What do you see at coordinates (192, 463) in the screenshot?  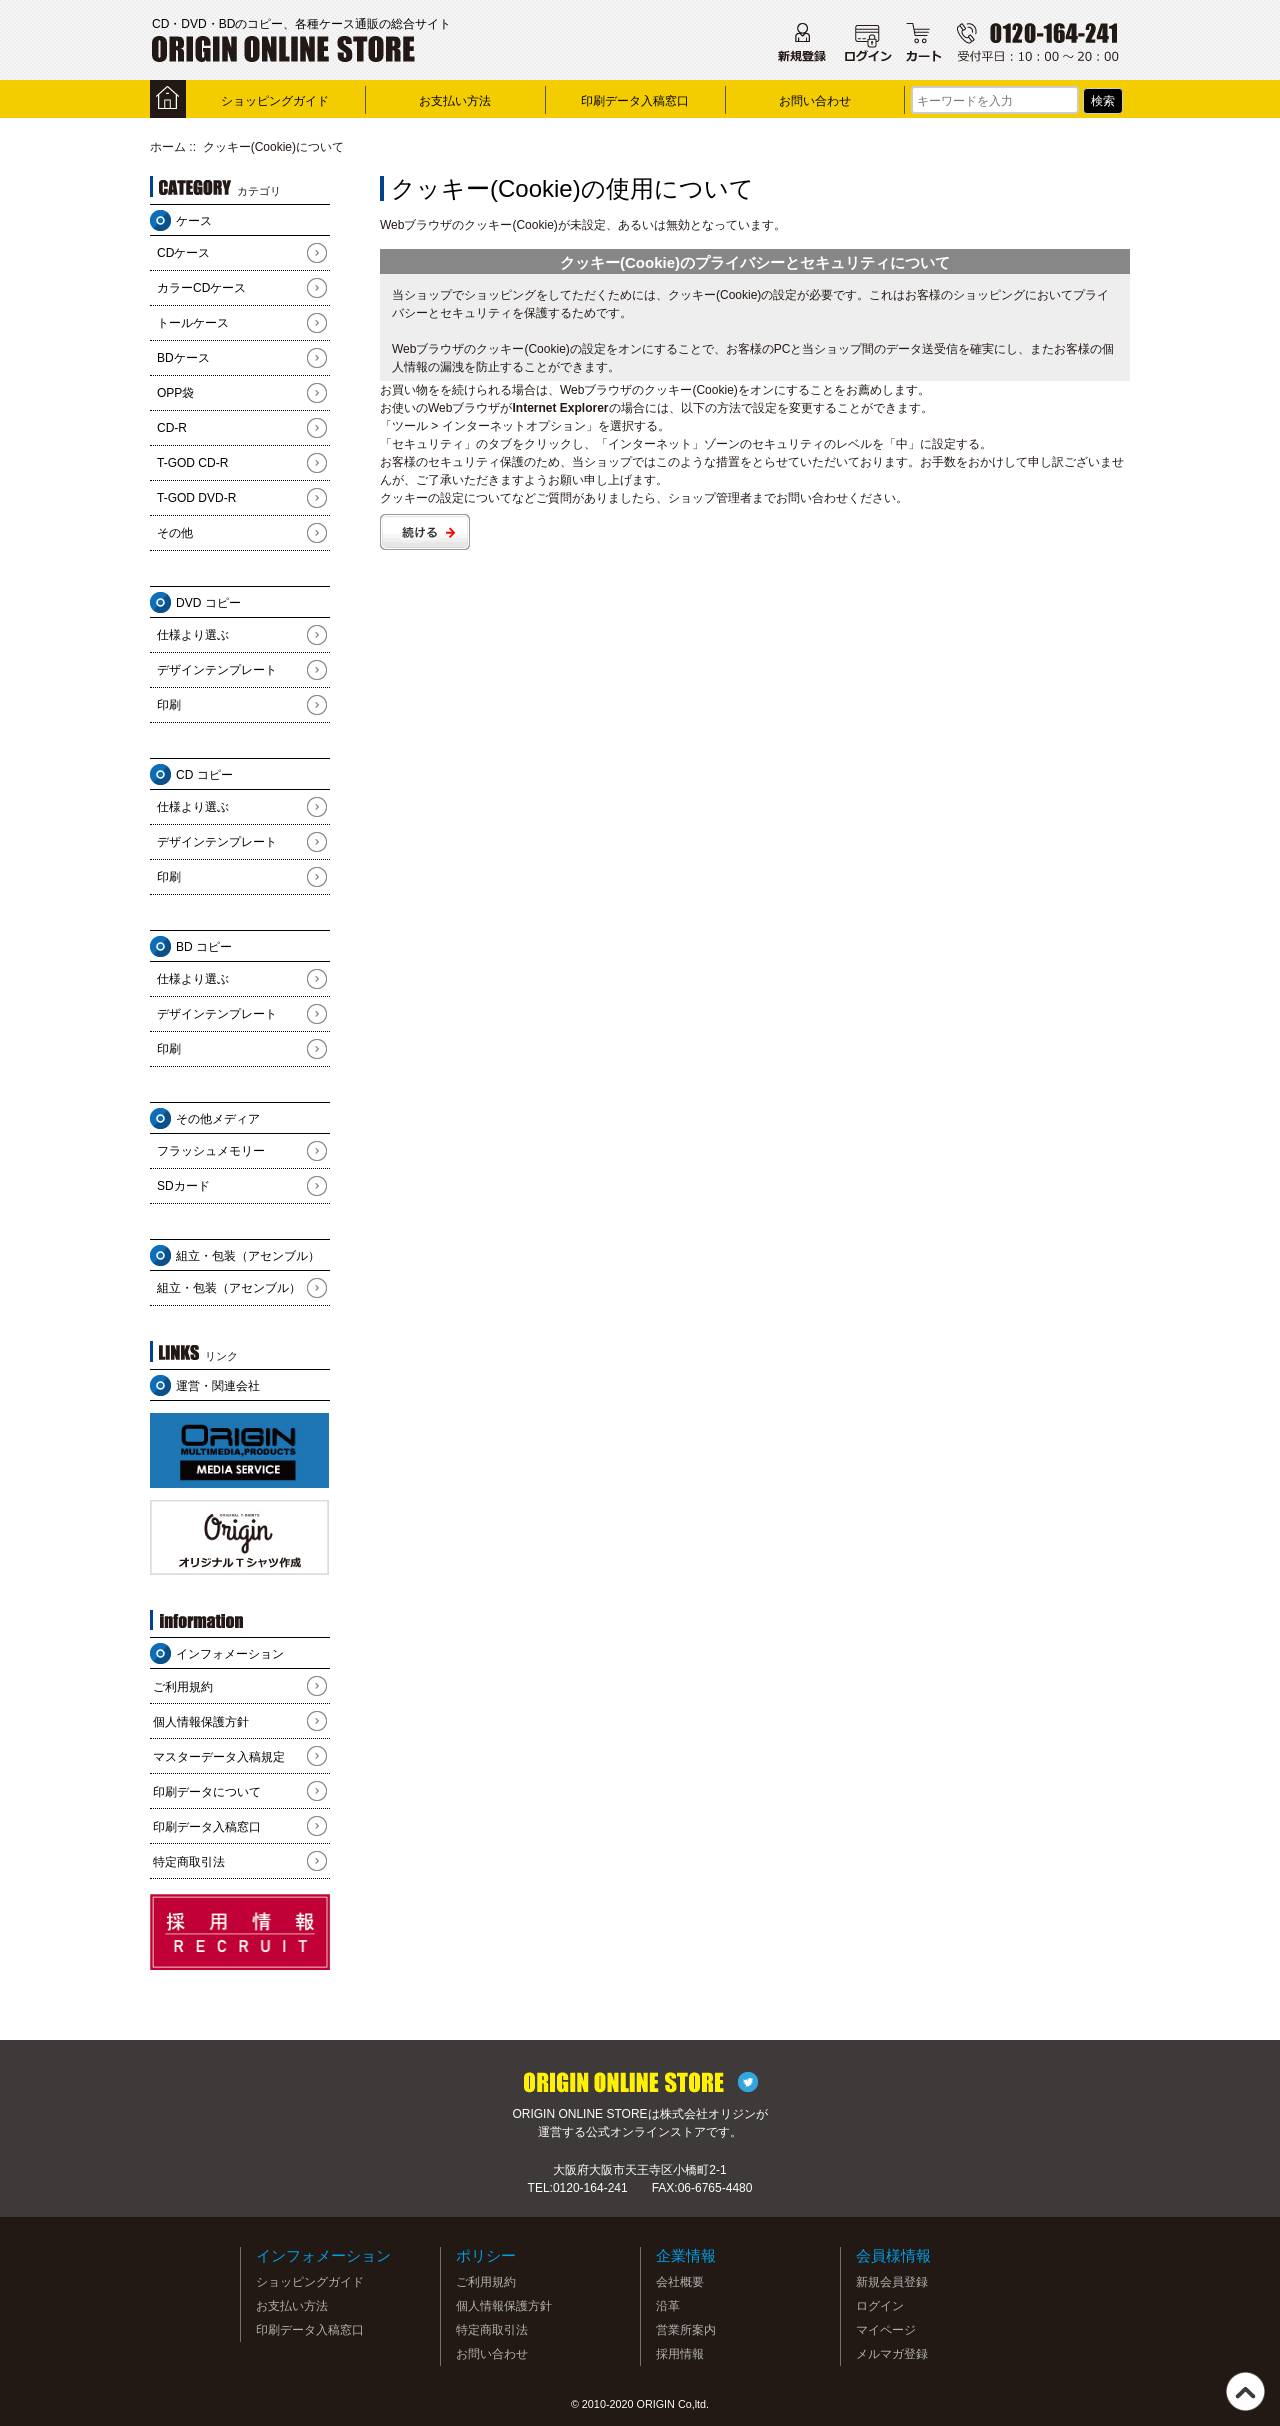 I see `T-GOD CD-R` at bounding box center [192, 463].